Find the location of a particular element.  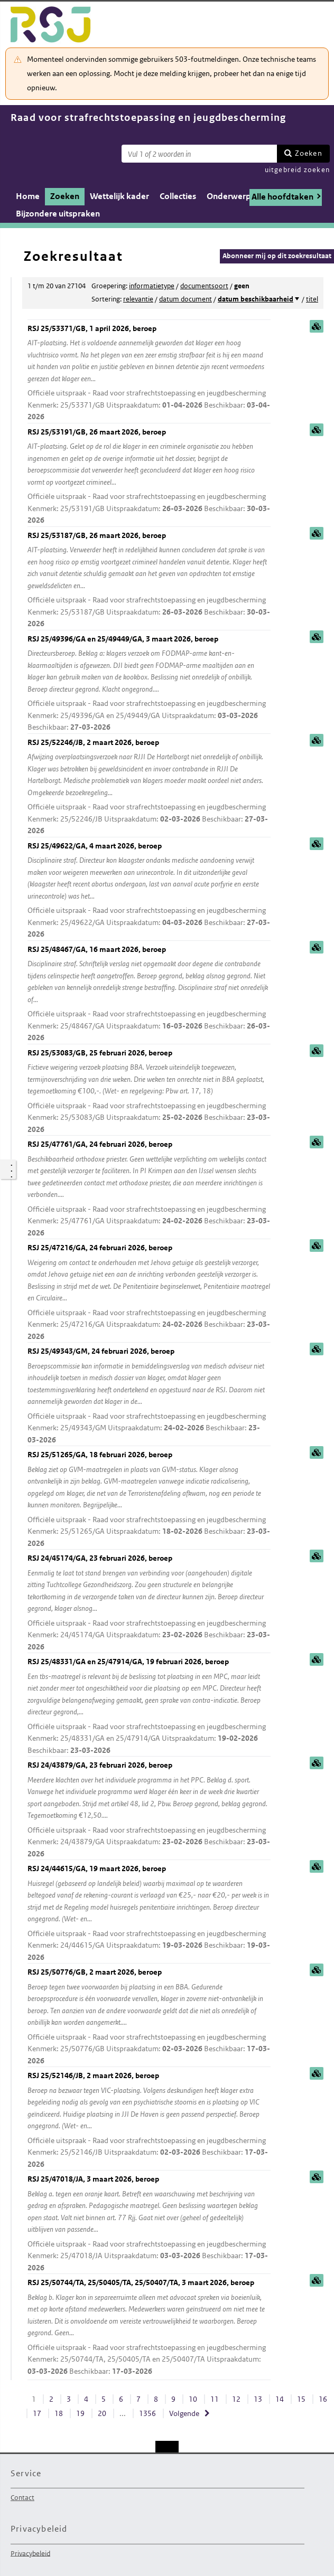

[Zoekterm] is located at coordinates (199, 154).